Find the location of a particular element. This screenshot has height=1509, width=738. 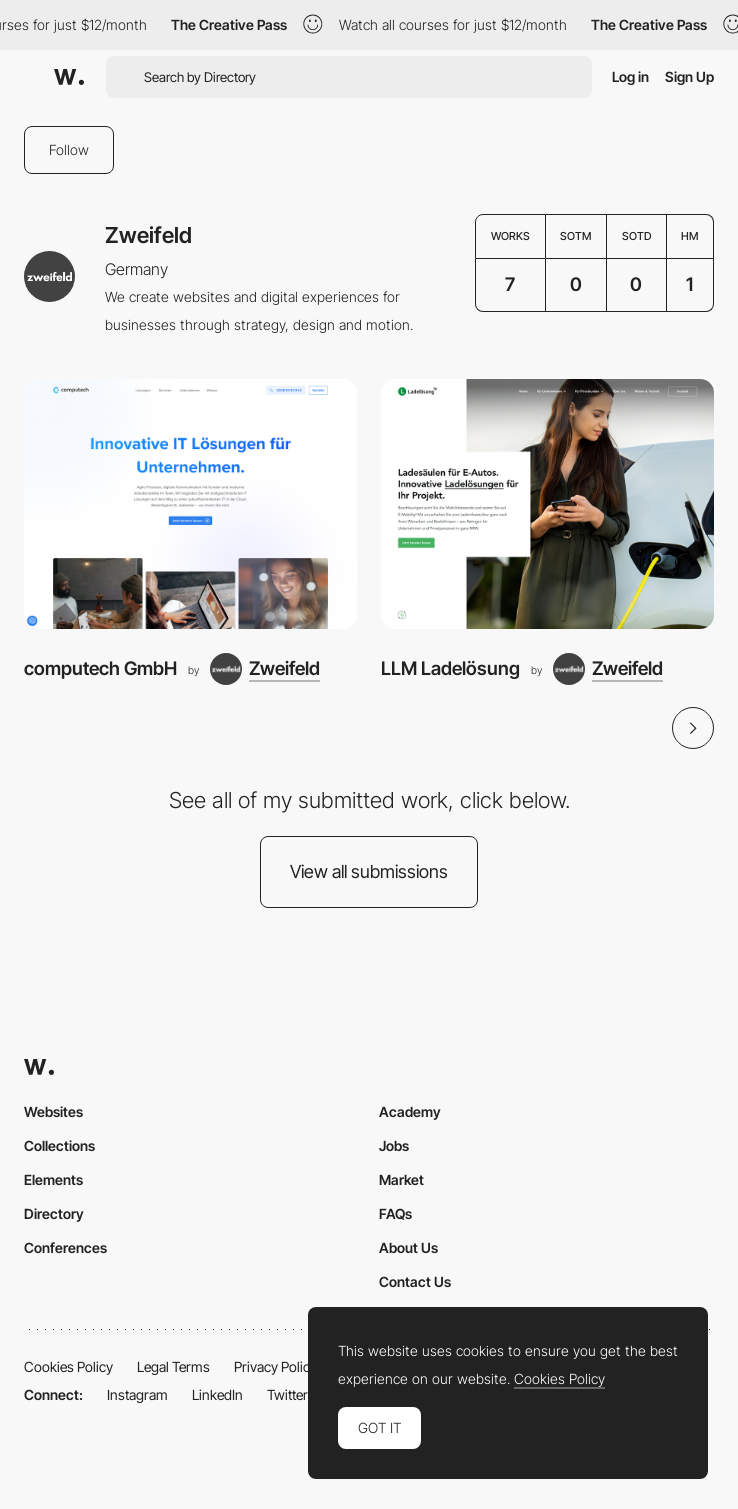

[Zweifeld] is located at coordinates (265, 669).